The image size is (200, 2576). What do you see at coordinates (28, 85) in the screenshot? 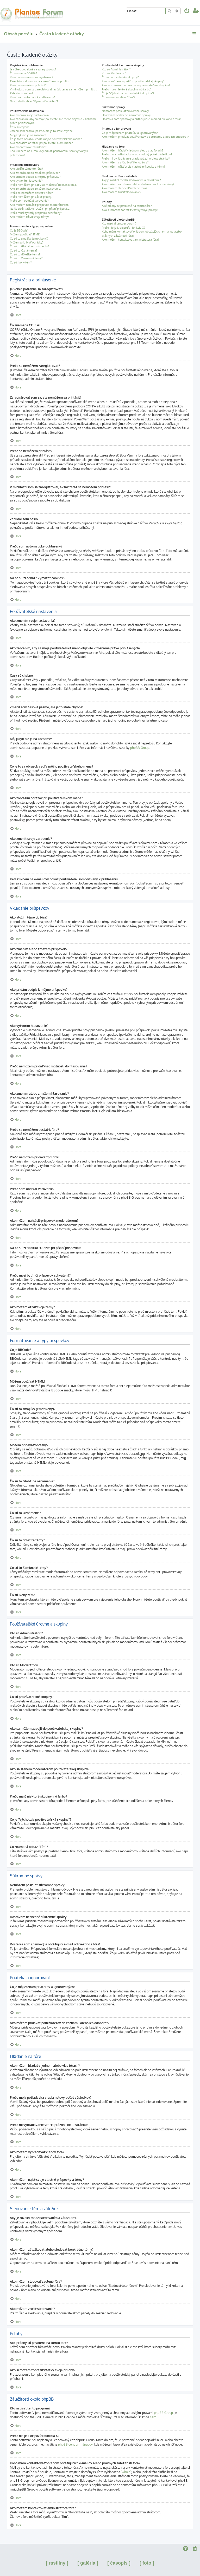
I see `Prečo sa nemôžem prihlásiť?` at bounding box center [28, 85].